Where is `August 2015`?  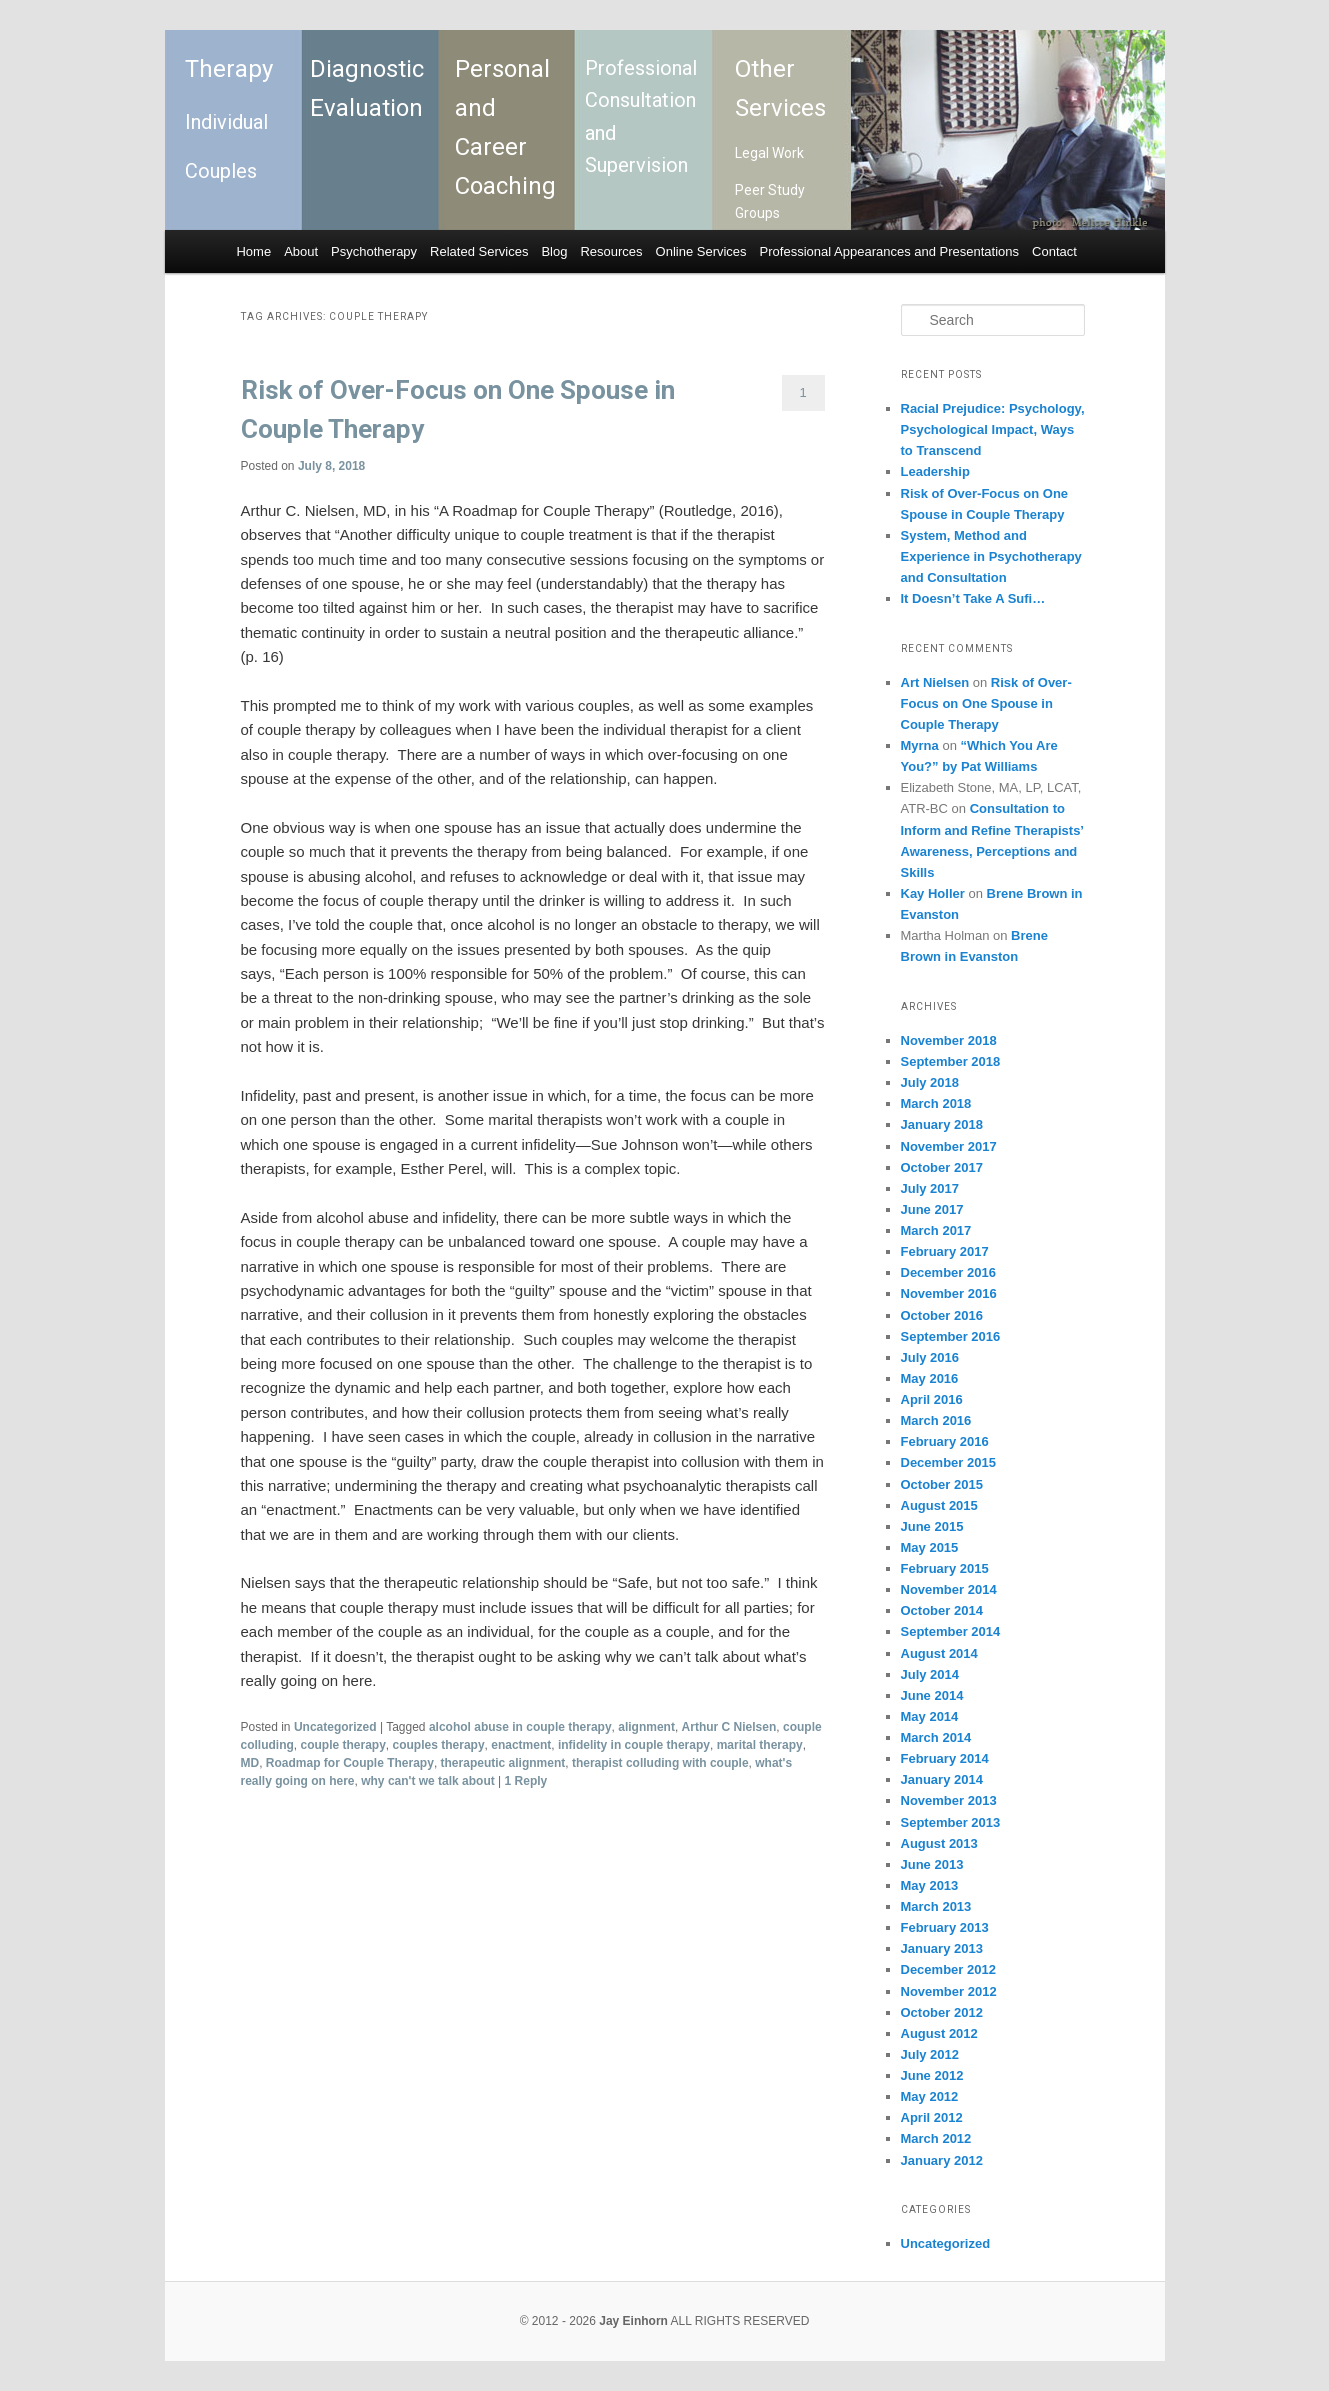 August 2015 is located at coordinates (939, 1505).